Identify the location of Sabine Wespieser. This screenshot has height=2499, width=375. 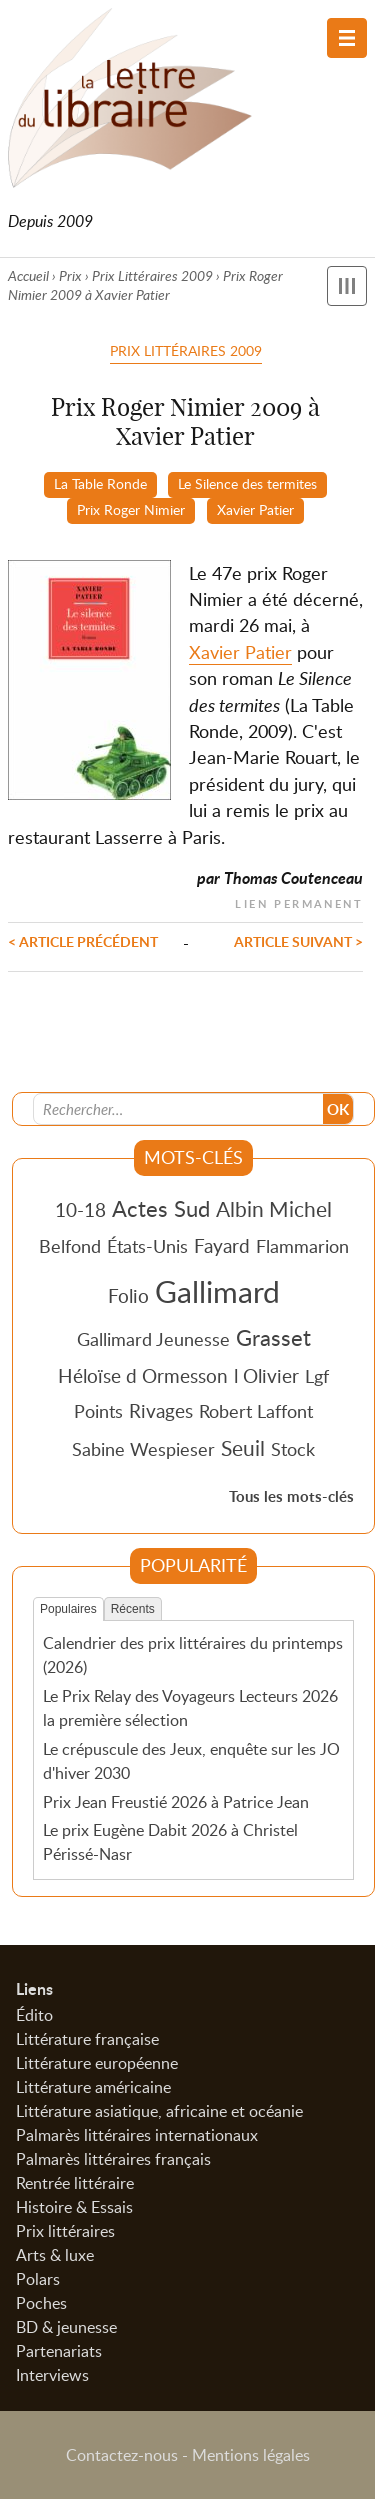
(143, 1449).